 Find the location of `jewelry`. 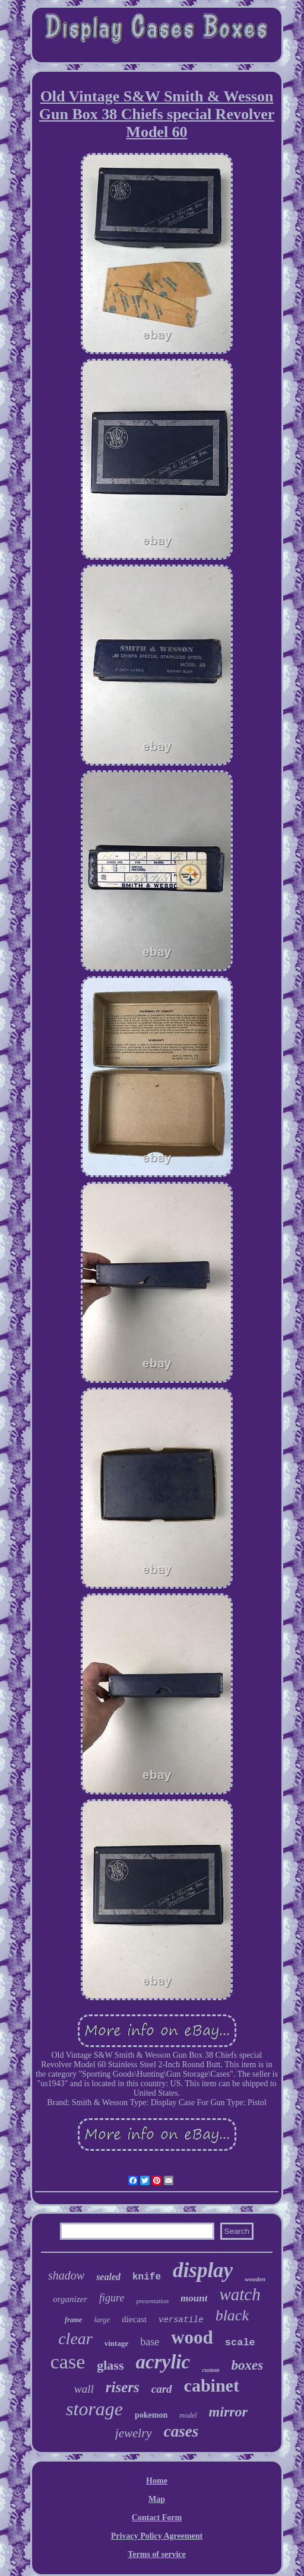

jewelry is located at coordinates (133, 2433).